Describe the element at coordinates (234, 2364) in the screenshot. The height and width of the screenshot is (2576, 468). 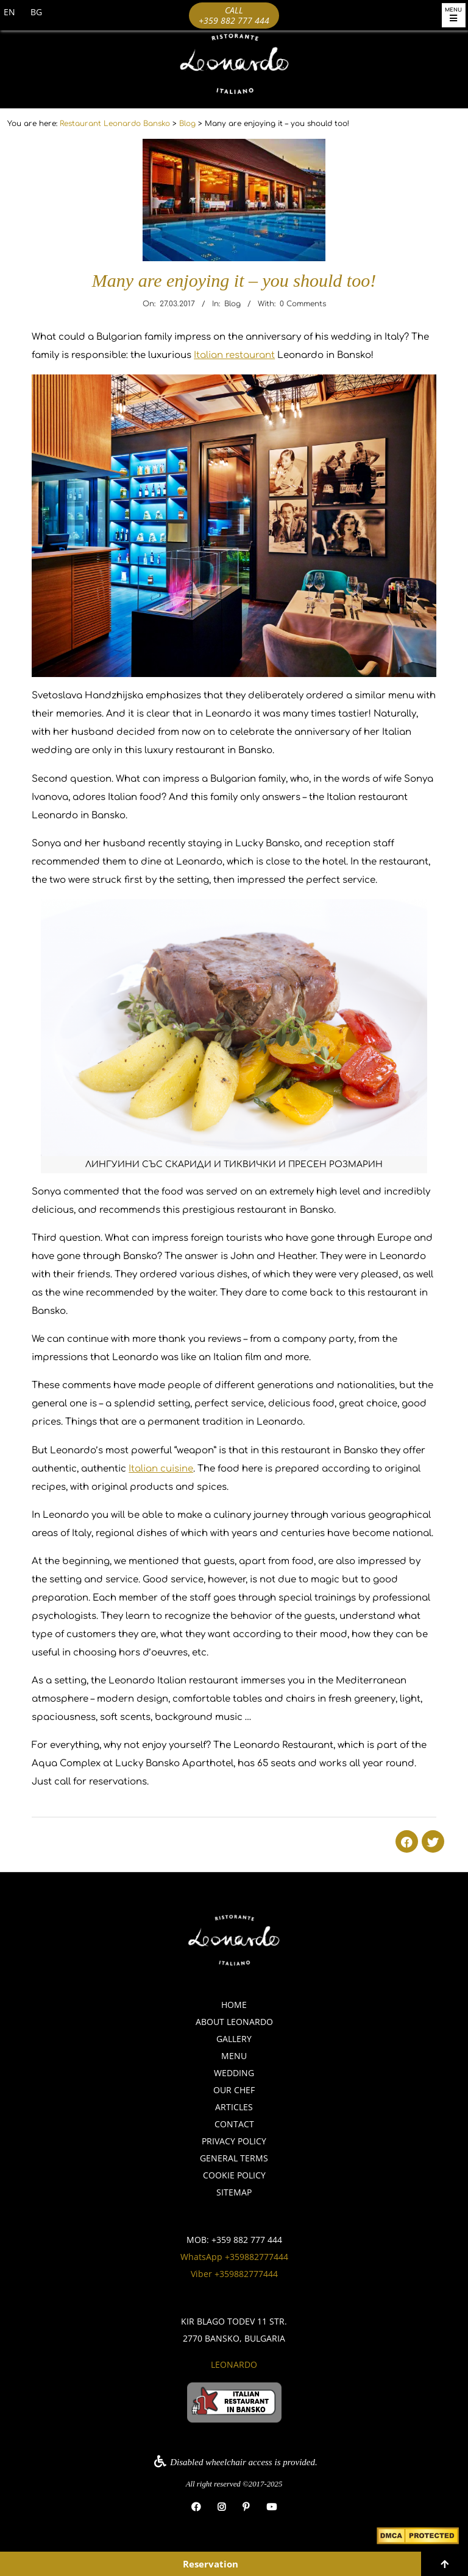
I see `Leonardo` at that location.